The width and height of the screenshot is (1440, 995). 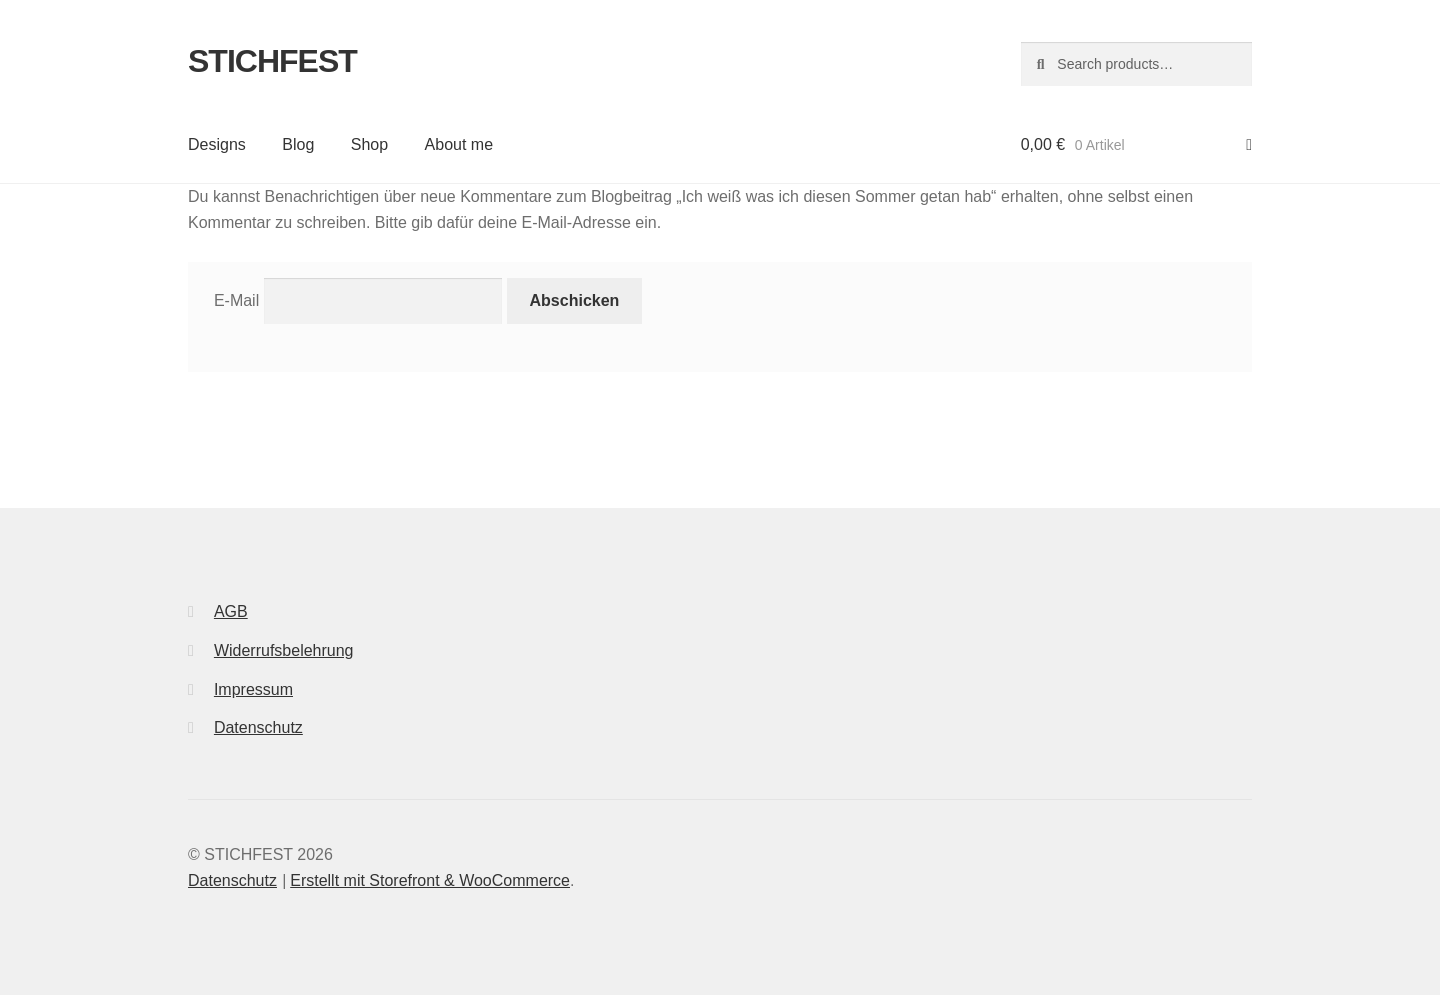 I want to click on Datenschutz, so click(x=258, y=727).